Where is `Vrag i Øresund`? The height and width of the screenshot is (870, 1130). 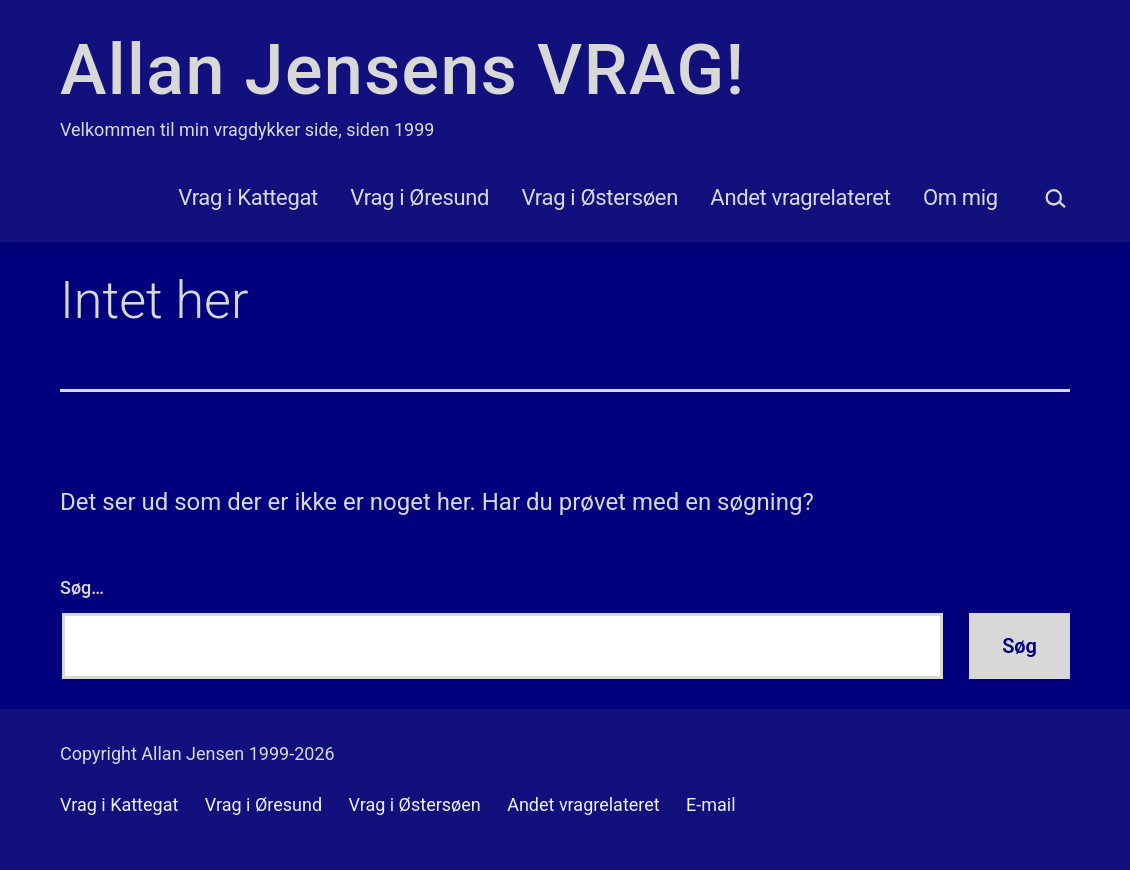
Vrag i Øresund is located at coordinates (419, 197).